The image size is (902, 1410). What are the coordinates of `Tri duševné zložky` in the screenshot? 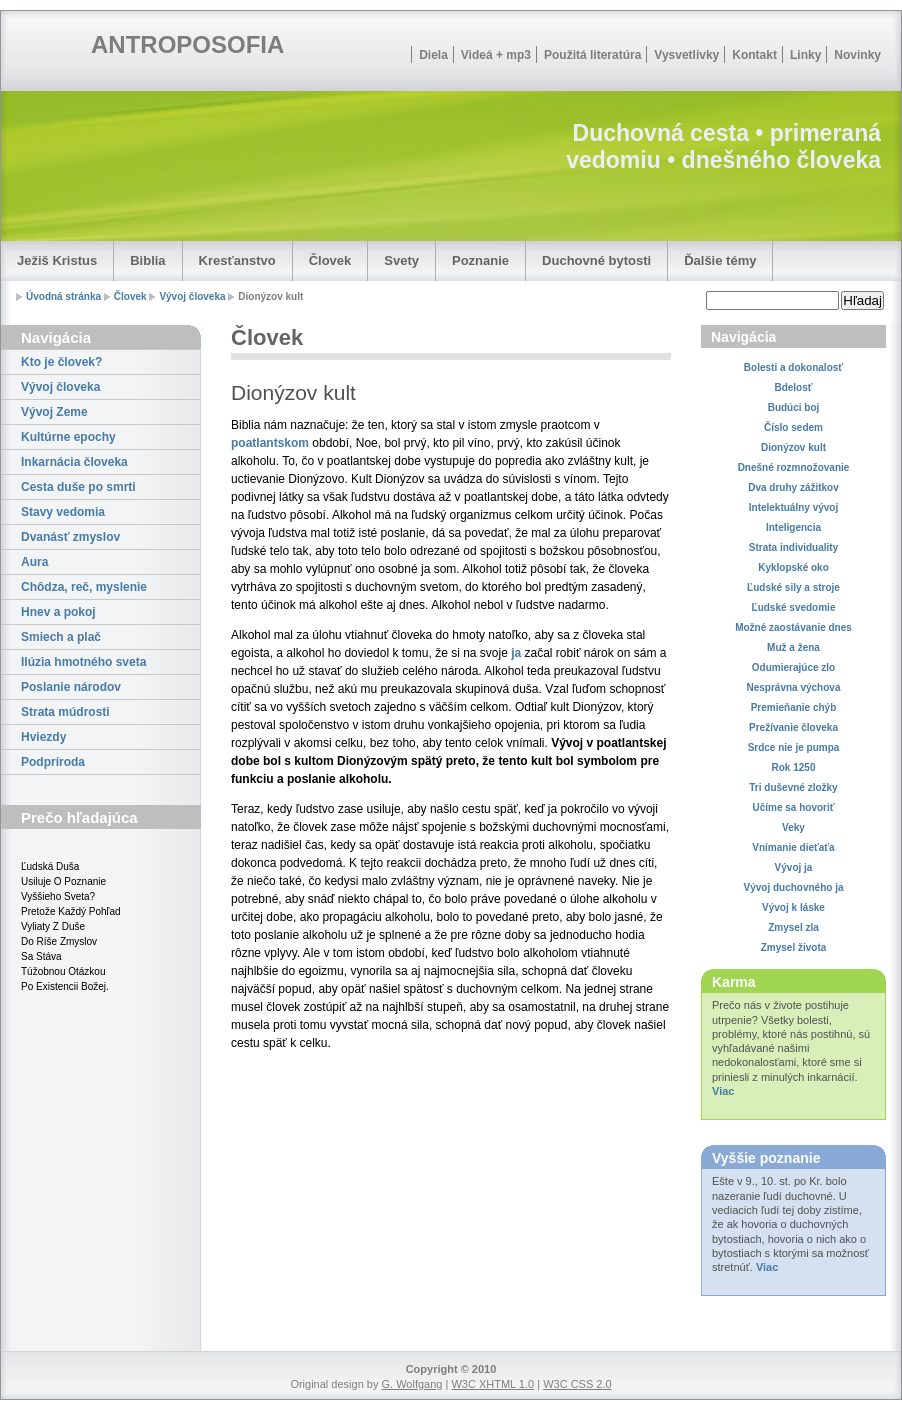 It's located at (793, 787).